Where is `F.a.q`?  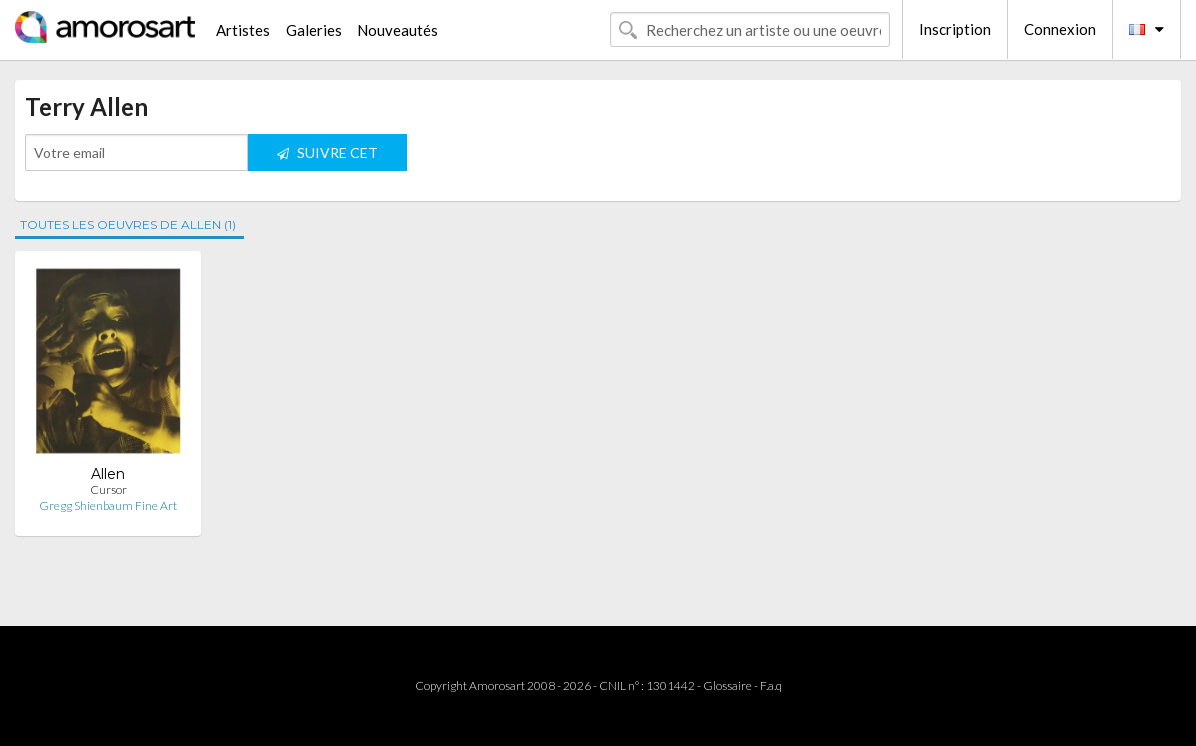
F.a.q is located at coordinates (771, 685).